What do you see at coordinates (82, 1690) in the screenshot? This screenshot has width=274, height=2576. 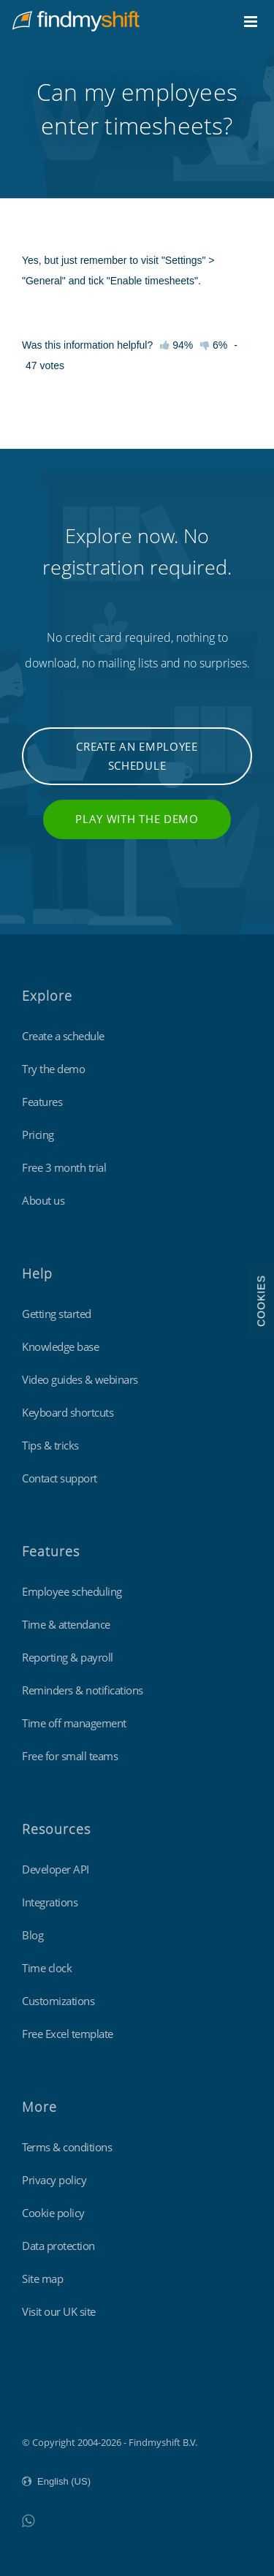 I see `Reminders & notifications` at bounding box center [82, 1690].